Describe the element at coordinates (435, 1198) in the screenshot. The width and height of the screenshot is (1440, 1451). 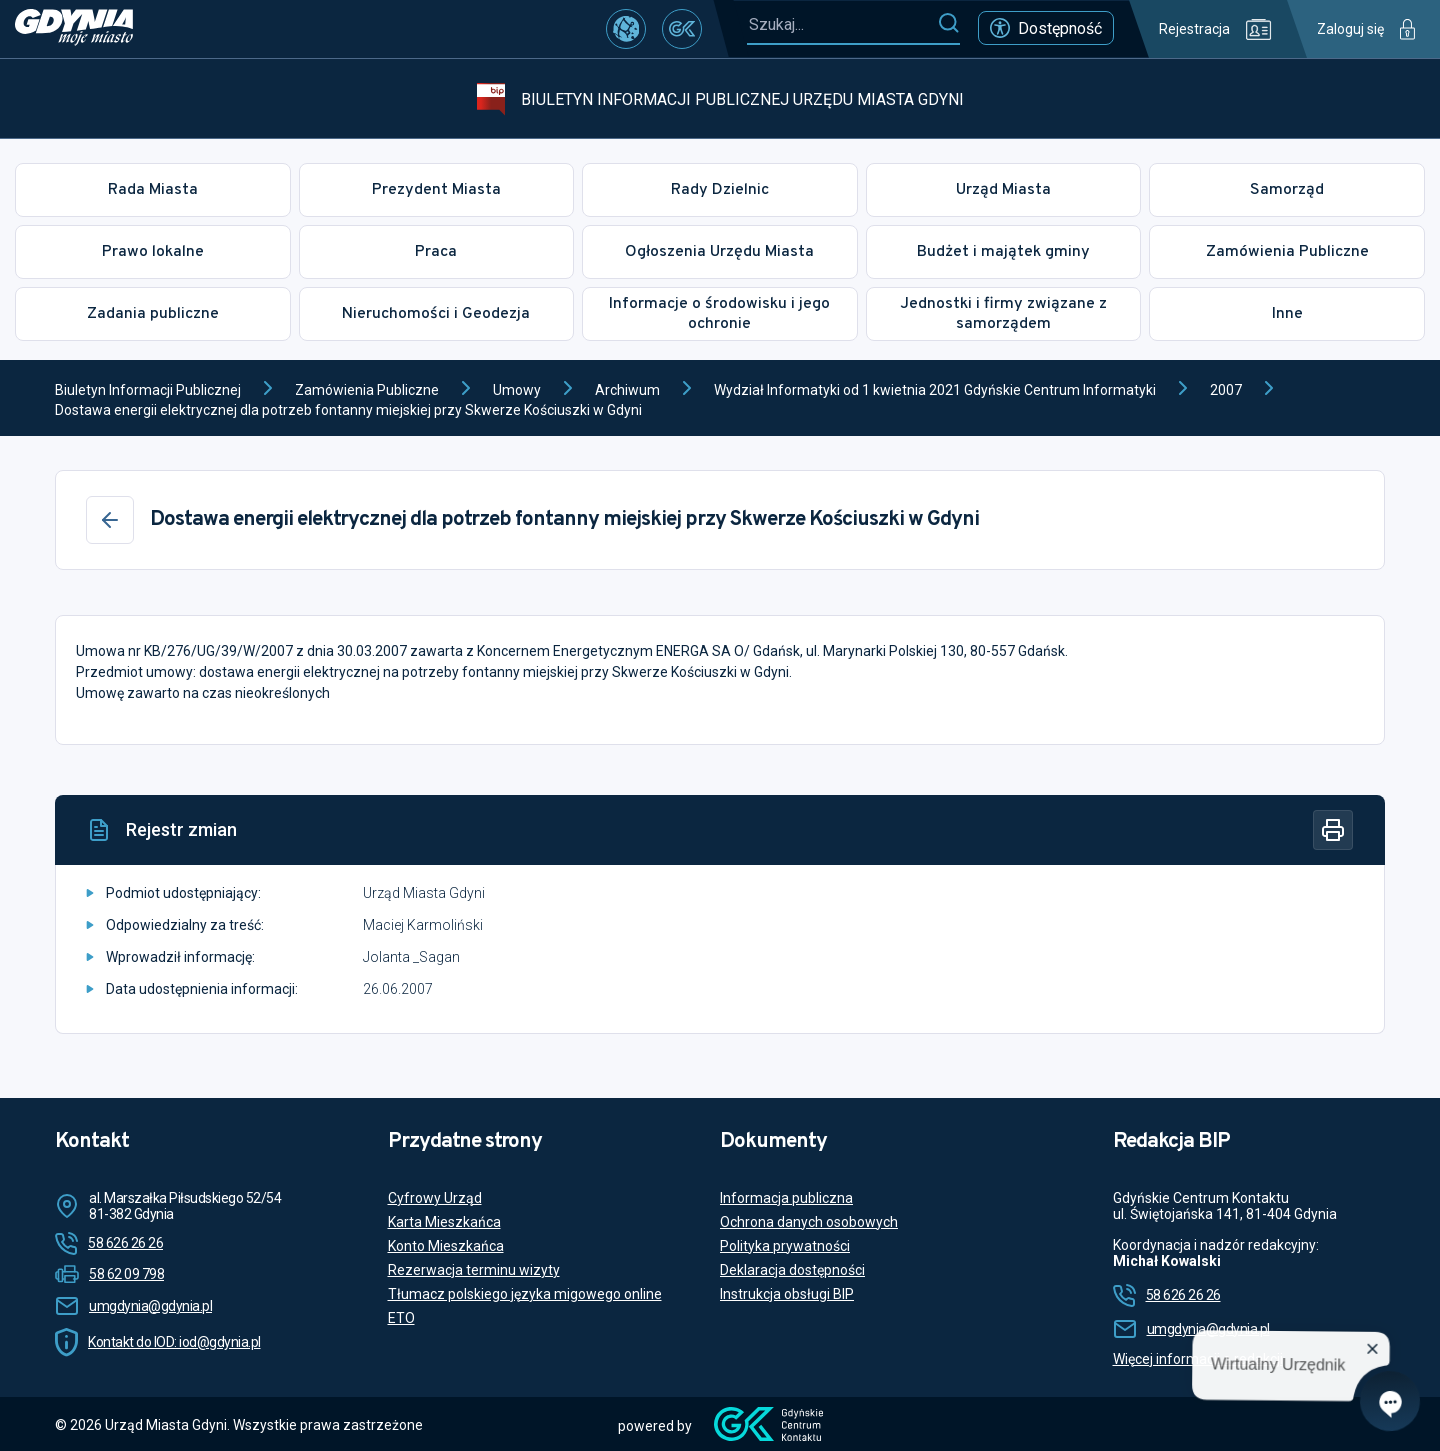
I see `Cyfrowy Urząd` at that location.